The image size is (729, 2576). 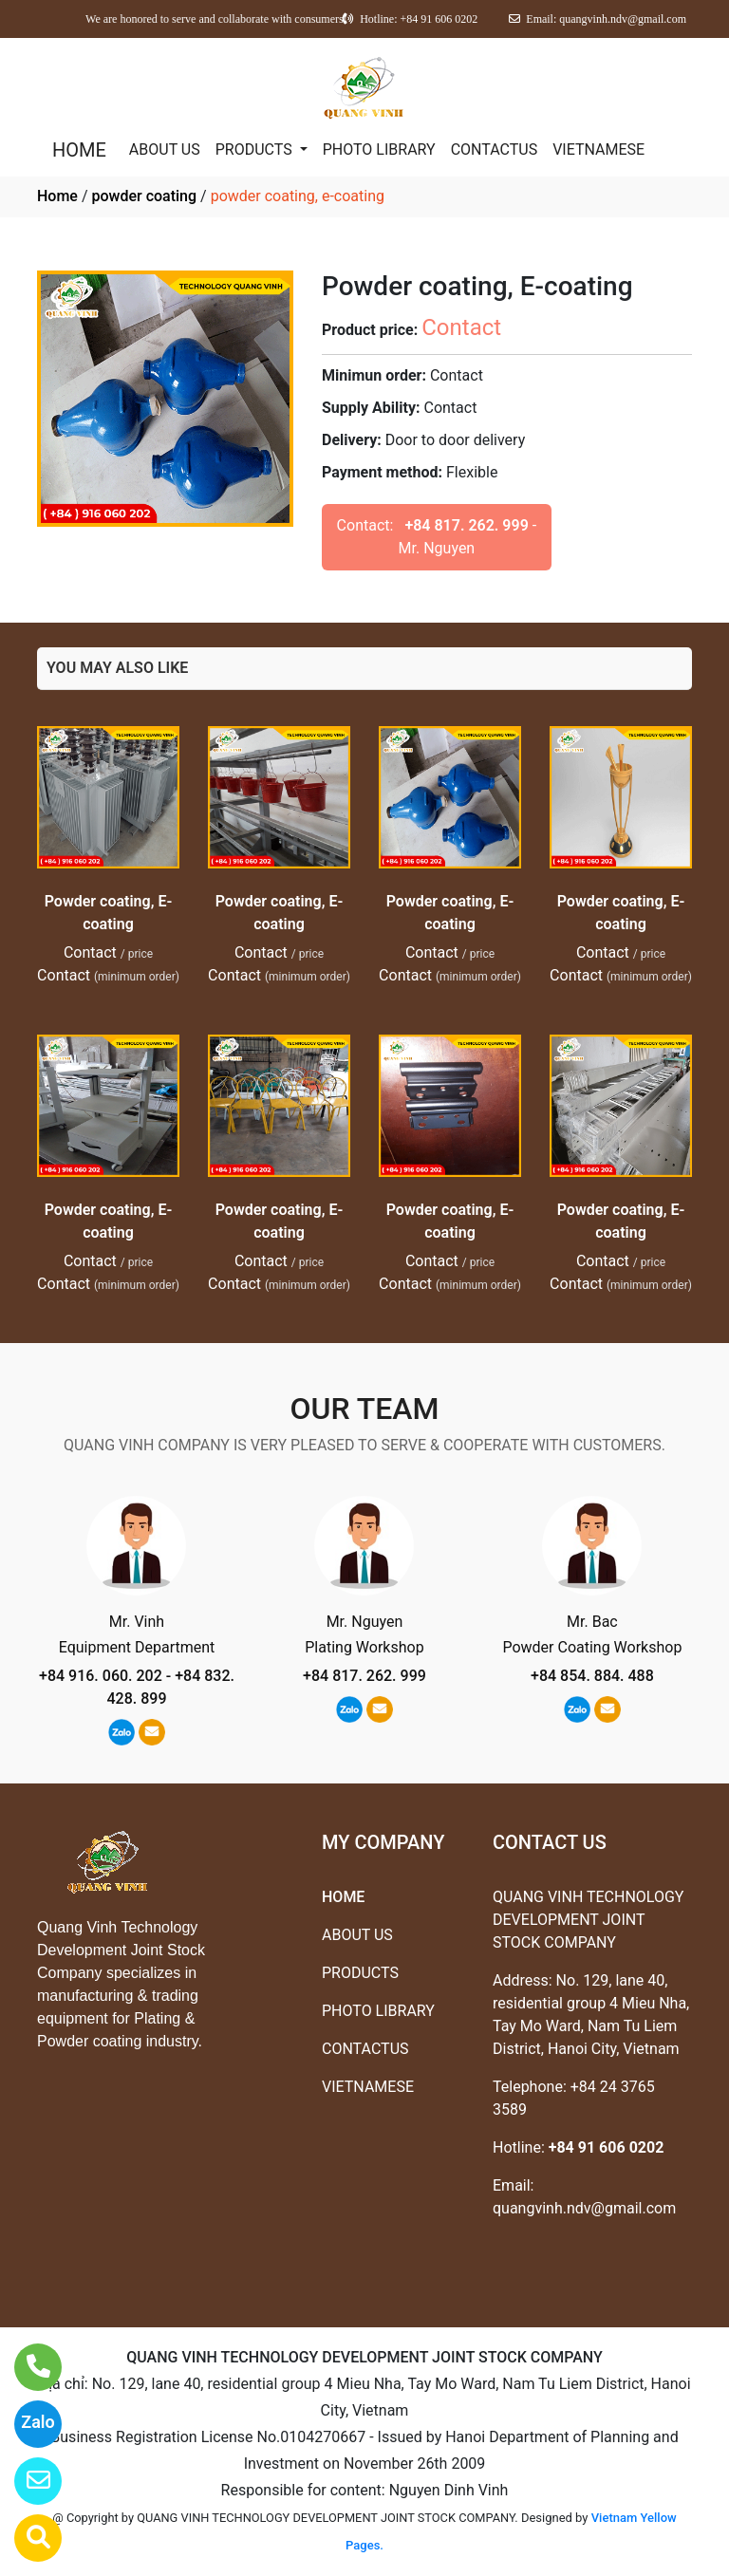 I want to click on ABOUT US, so click(x=164, y=149).